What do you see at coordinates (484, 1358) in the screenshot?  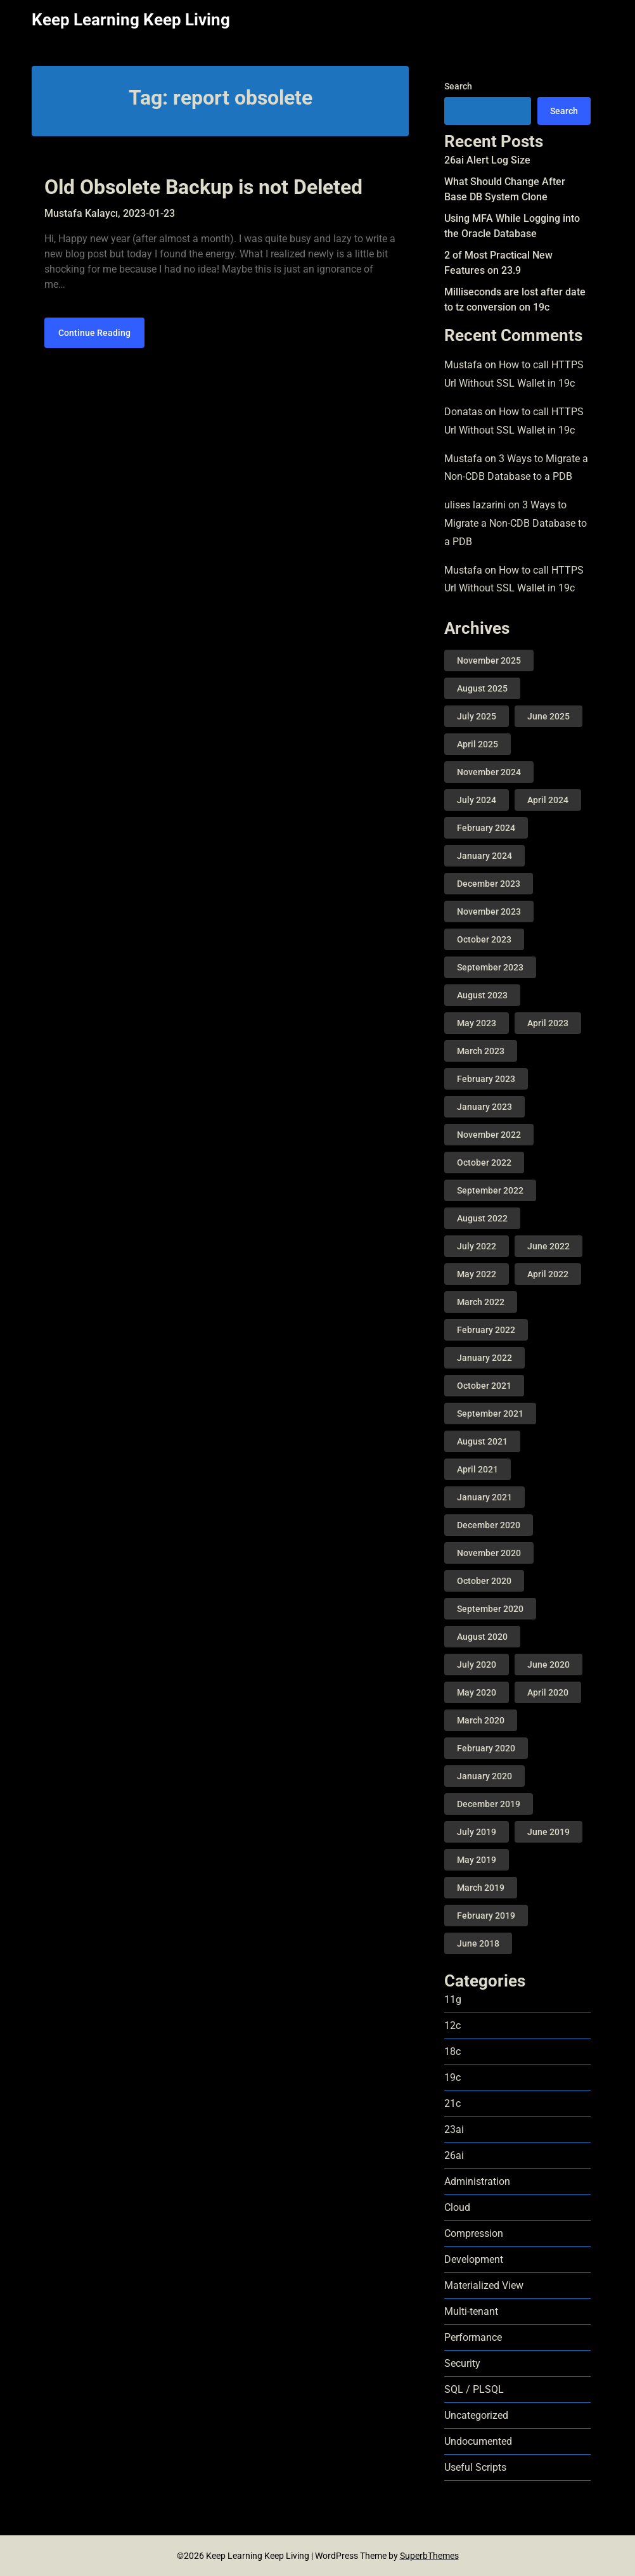 I see `January 2022` at bounding box center [484, 1358].